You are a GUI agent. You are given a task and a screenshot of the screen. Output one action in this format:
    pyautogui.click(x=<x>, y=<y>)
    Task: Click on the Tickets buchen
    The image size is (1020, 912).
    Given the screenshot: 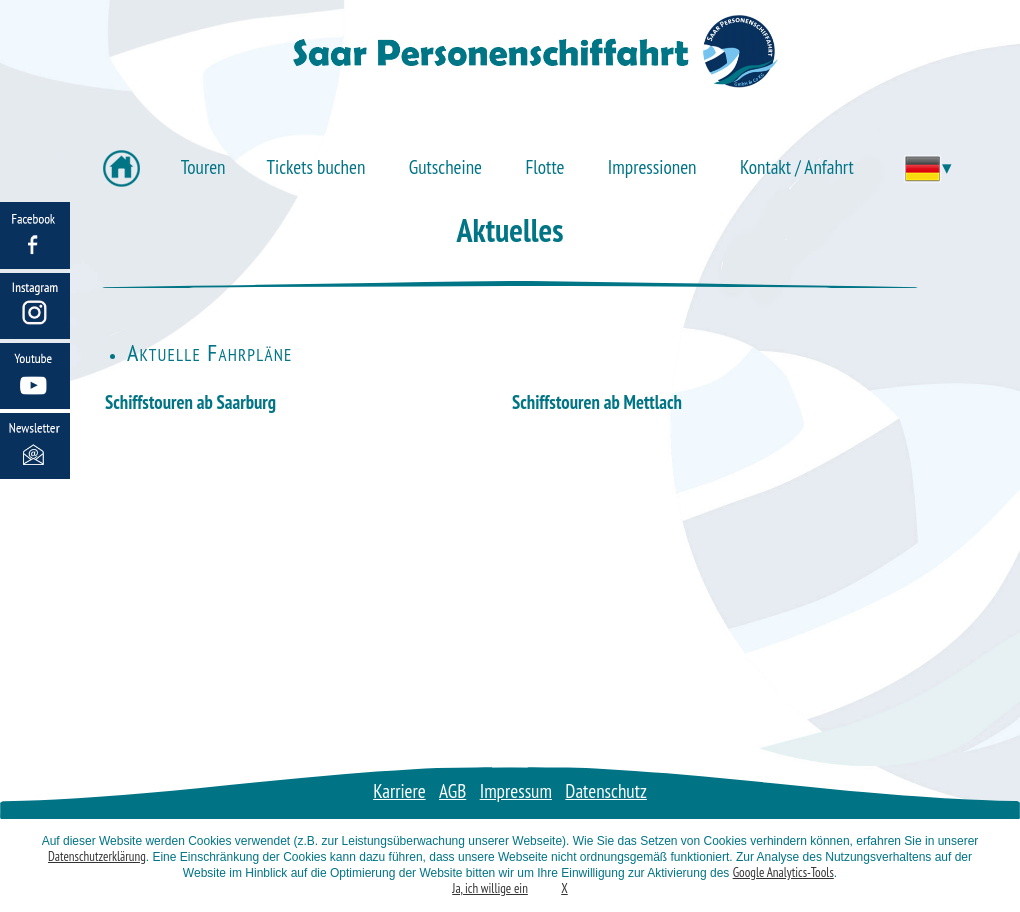 What is the action you would take?
    pyautogui.click(x=316, y=166)
    